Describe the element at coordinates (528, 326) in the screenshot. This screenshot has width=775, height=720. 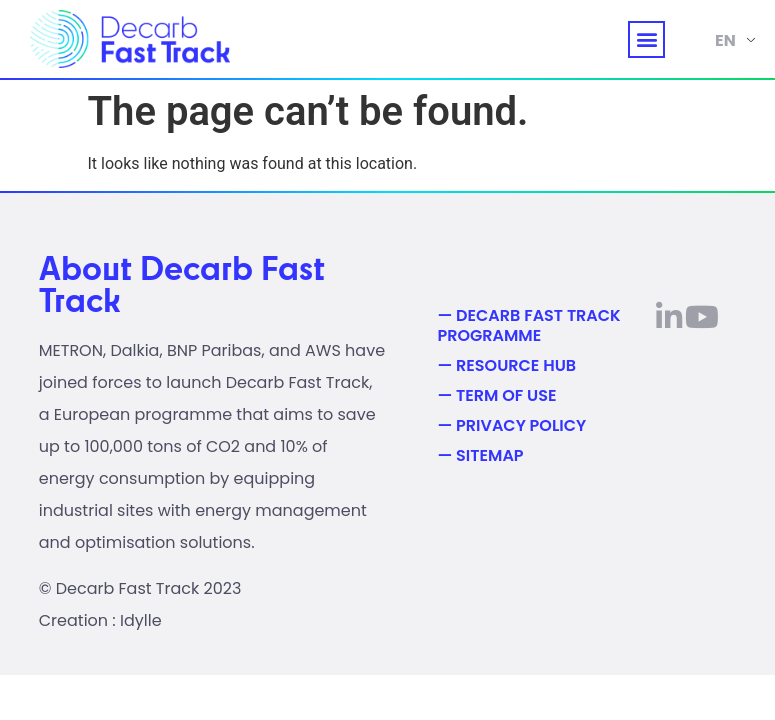
I see `— Decarb Fast Track Programme` at that location.